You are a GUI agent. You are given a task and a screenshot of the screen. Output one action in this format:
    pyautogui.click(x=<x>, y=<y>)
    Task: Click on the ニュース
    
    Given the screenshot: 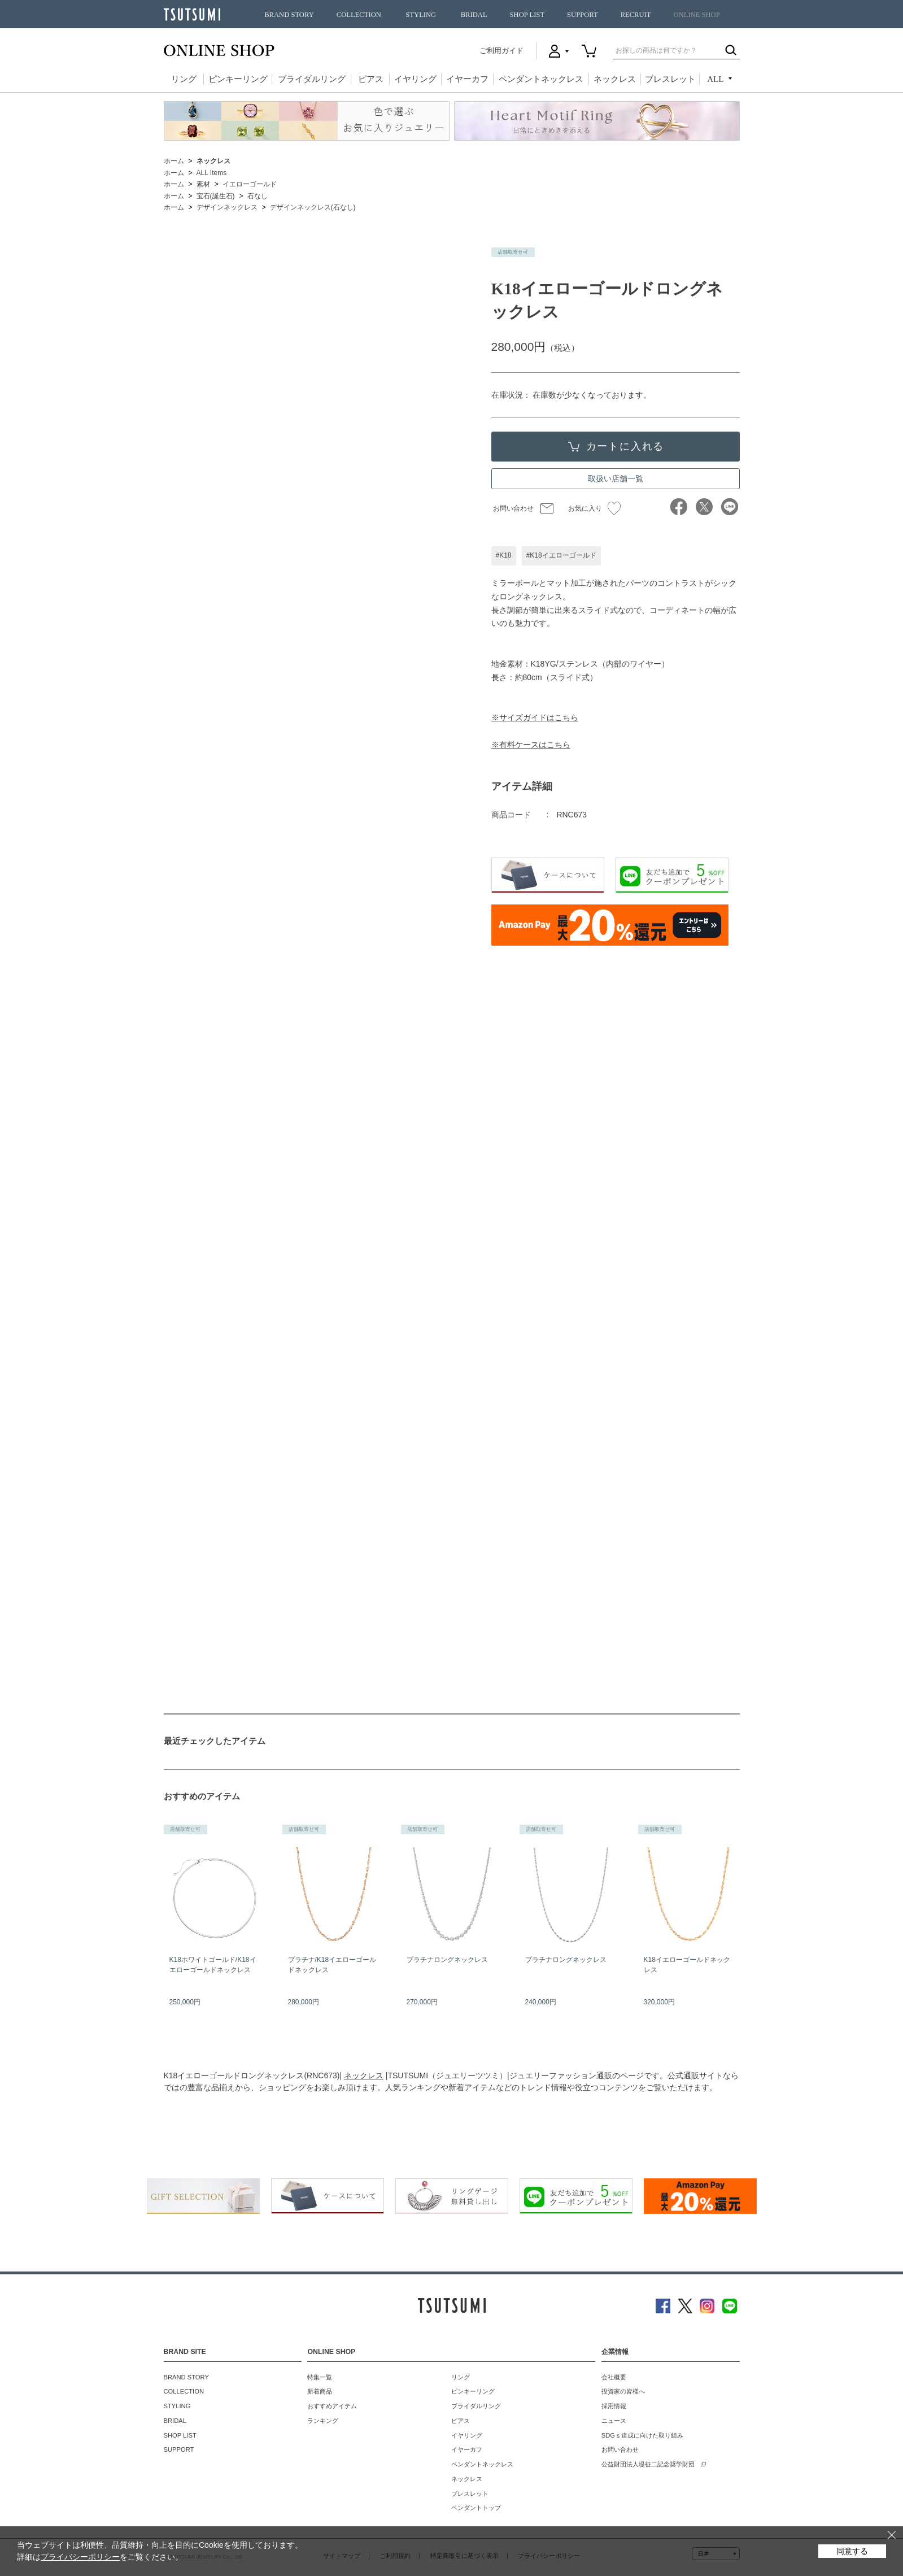 What is the action you would take?
    pyautogui.click(x=613, y=2420)
    